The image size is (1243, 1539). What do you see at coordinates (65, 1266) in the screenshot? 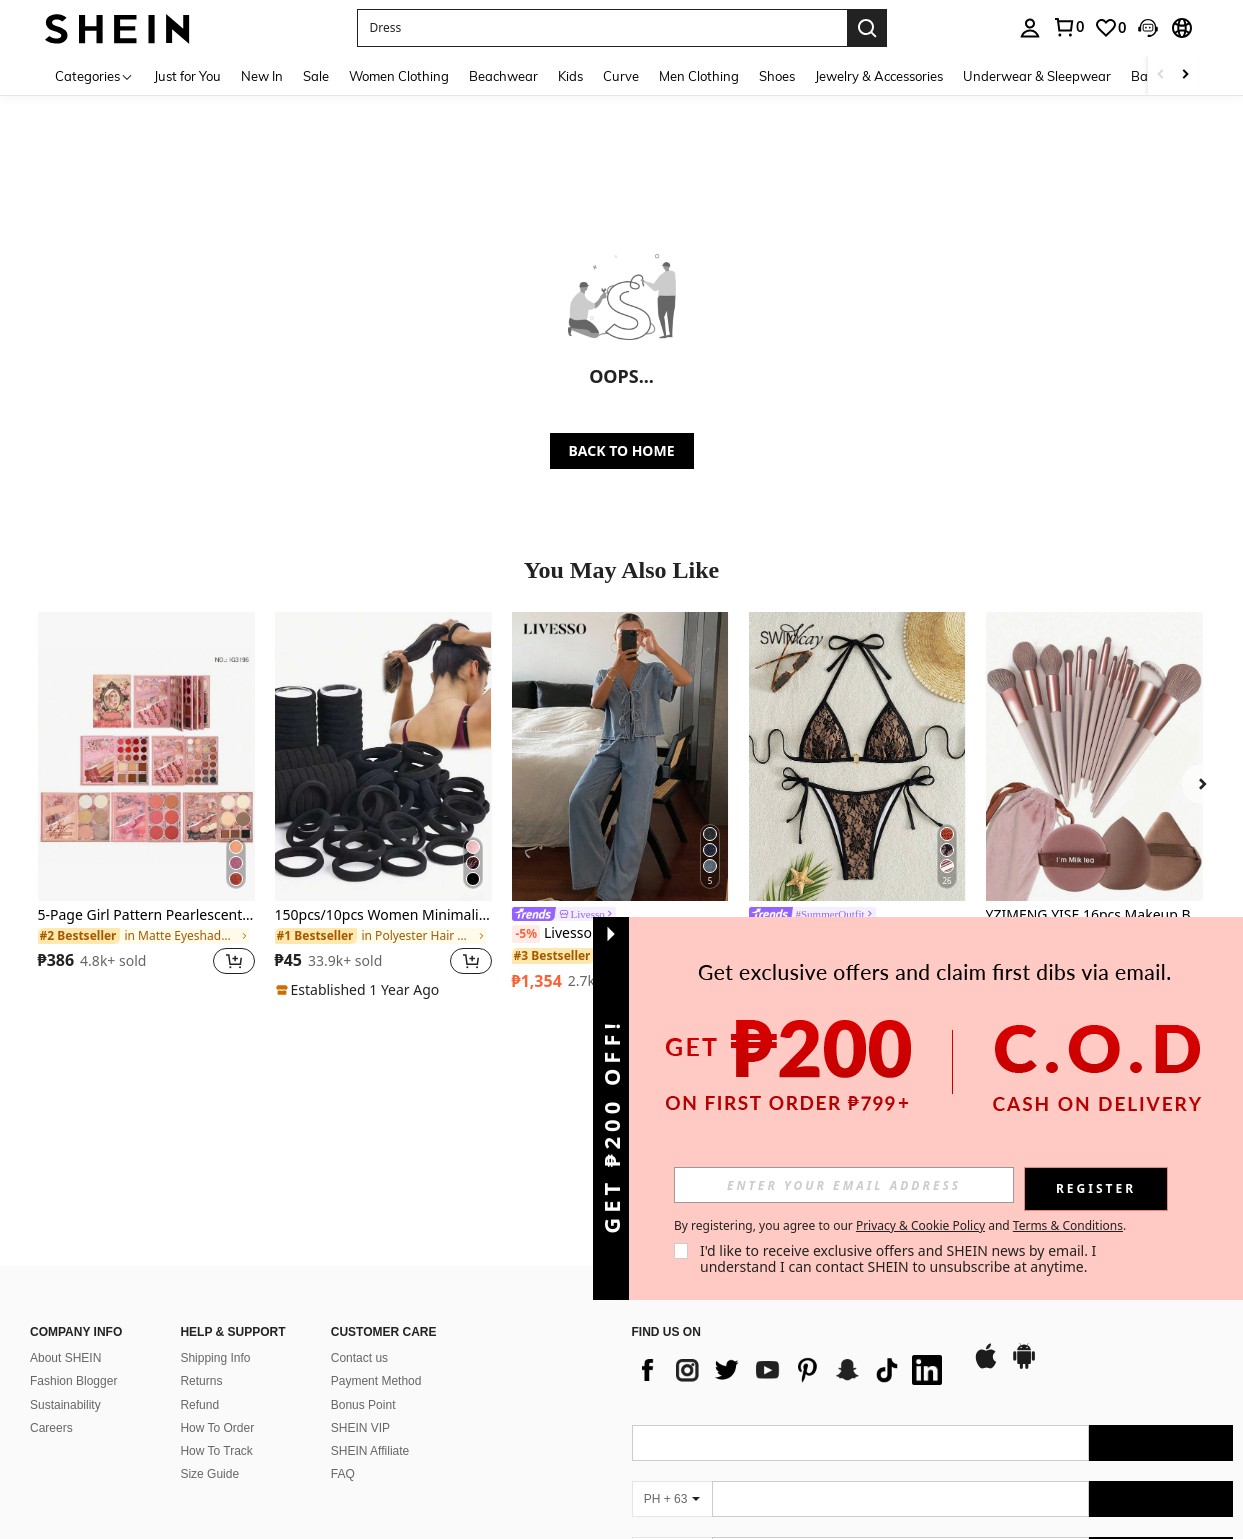
I see `Sustainability` at bounding box center [65, 1266].